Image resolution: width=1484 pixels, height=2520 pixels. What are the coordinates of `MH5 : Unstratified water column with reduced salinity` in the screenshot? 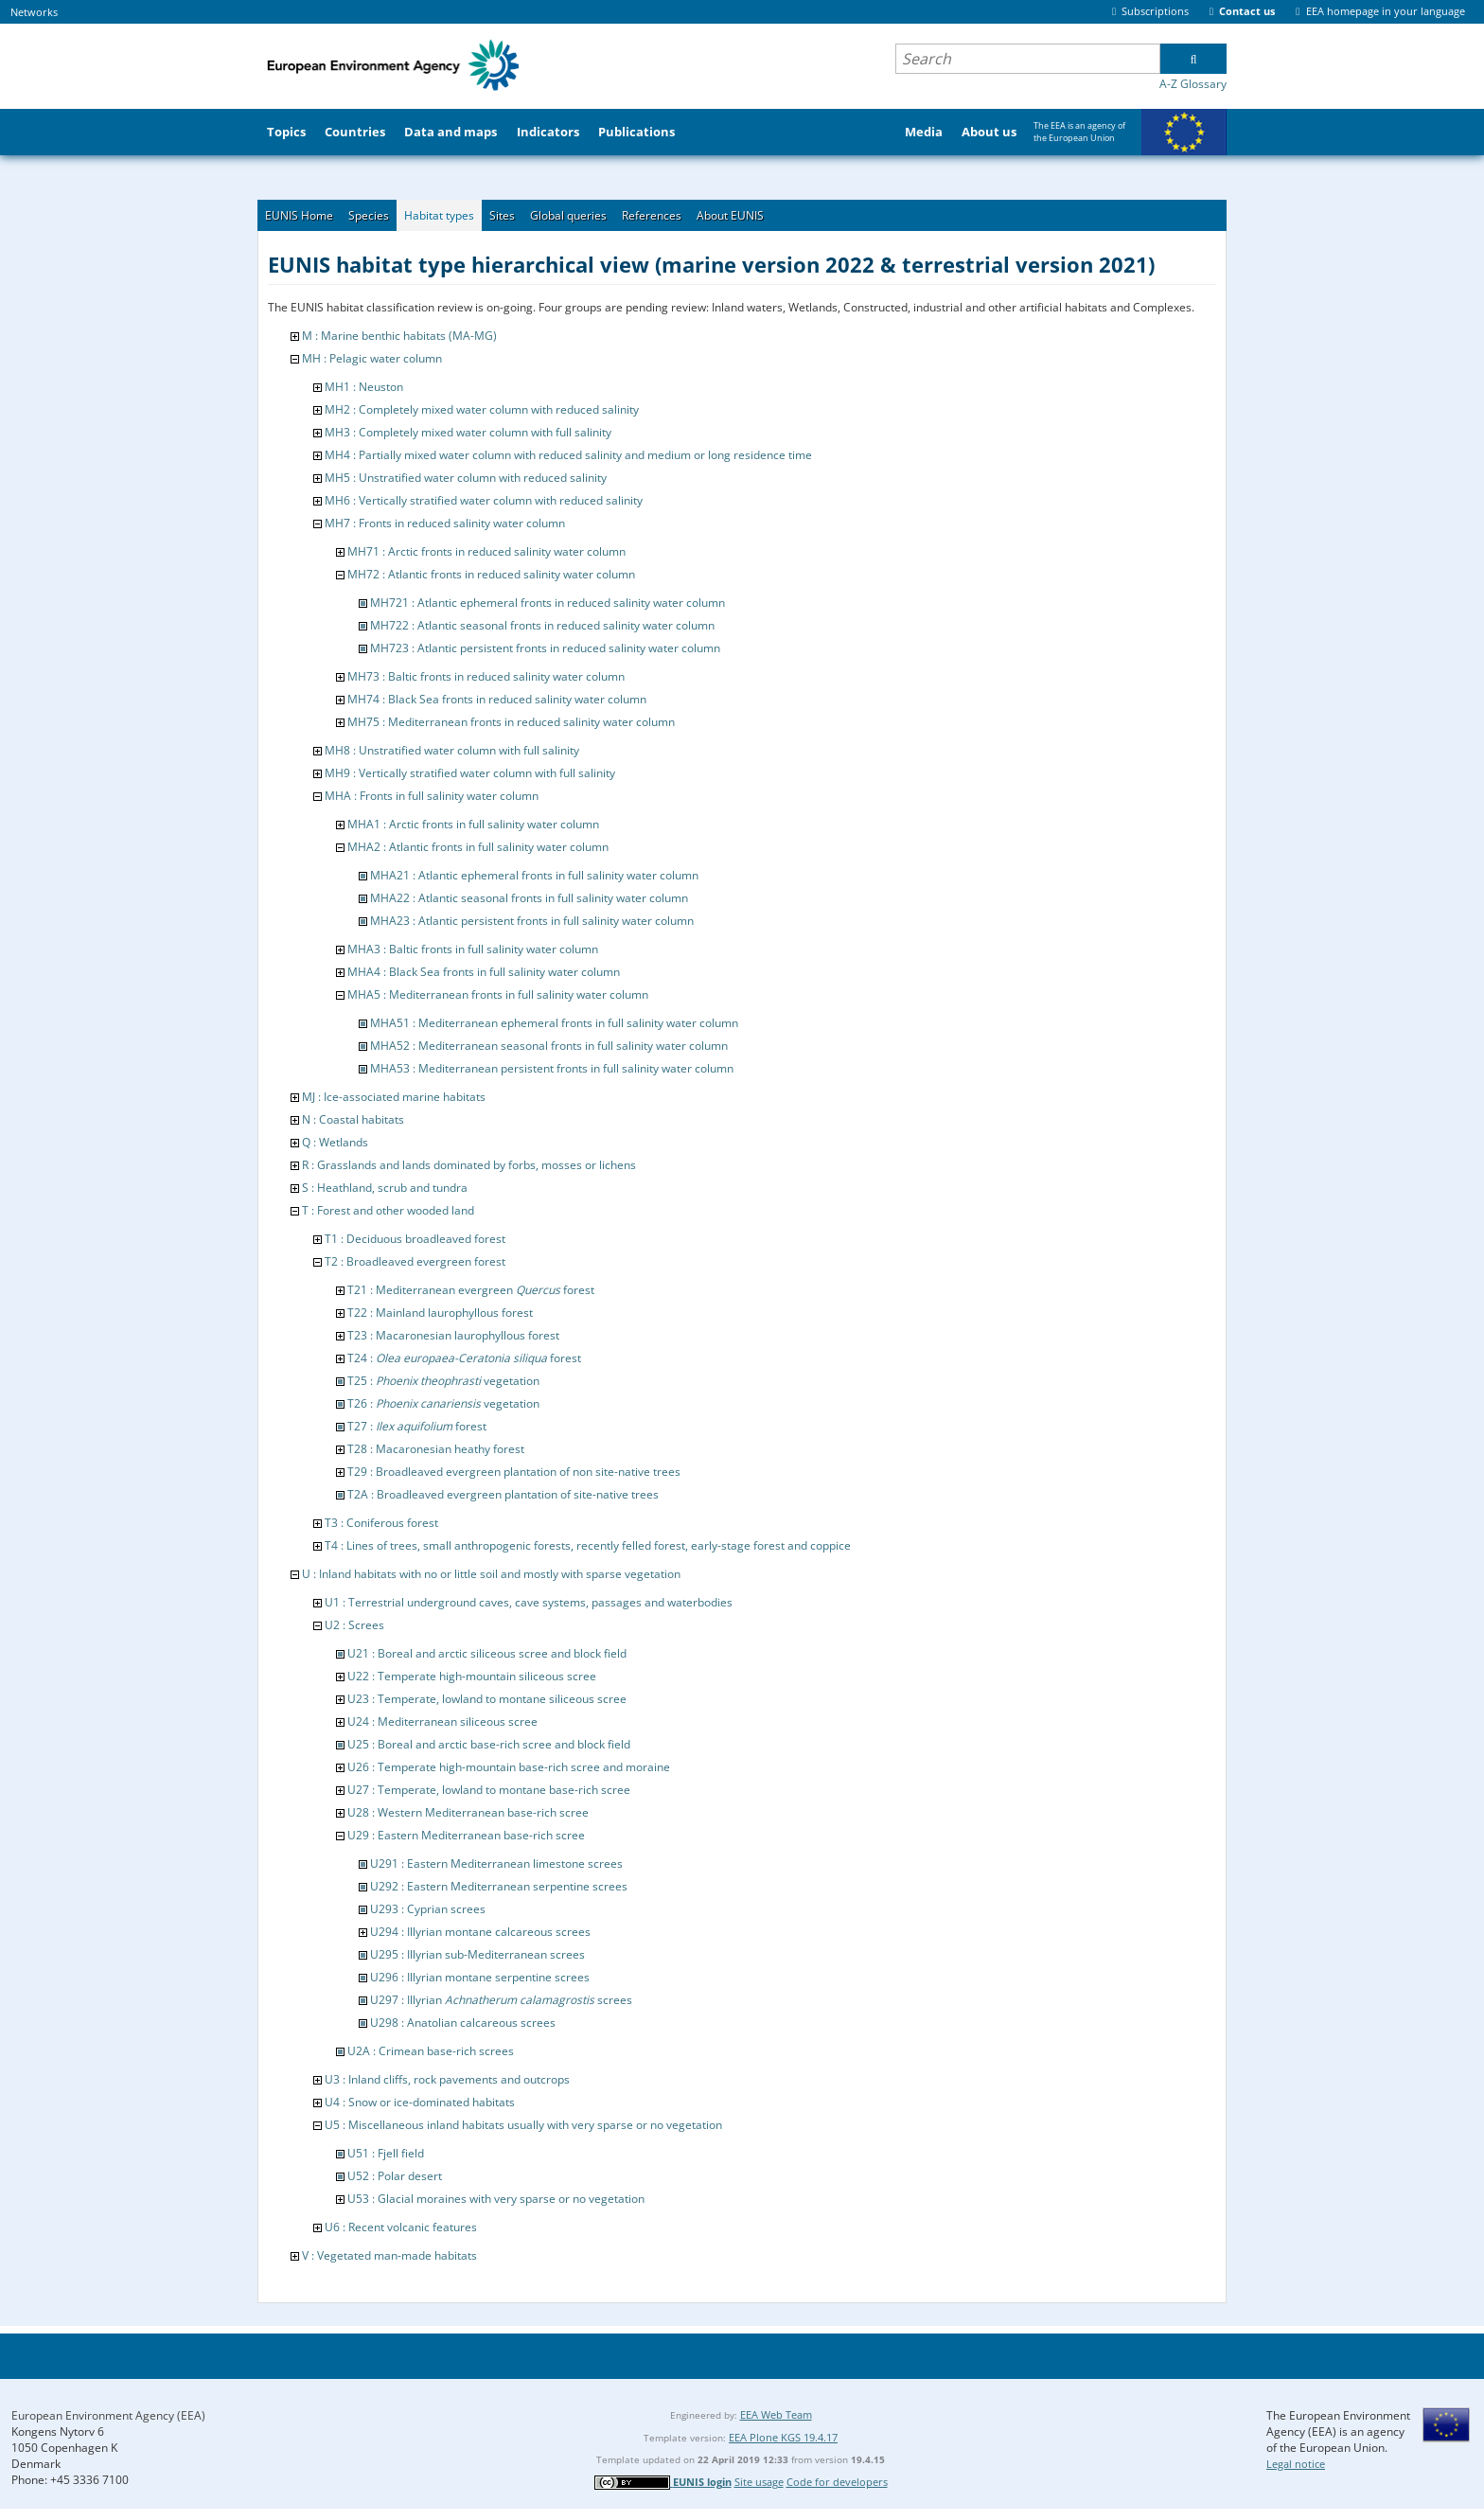 It's located at (466, 478).